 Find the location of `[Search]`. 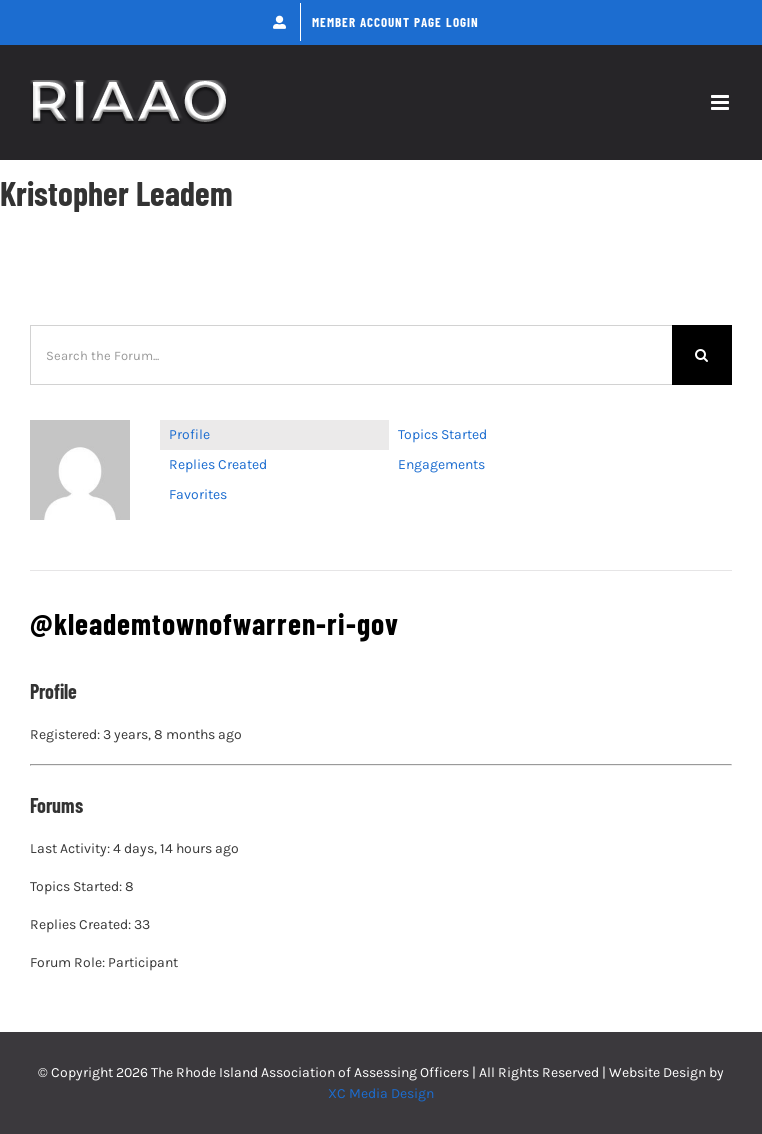

[Search] is located at coordinates (702, 355).